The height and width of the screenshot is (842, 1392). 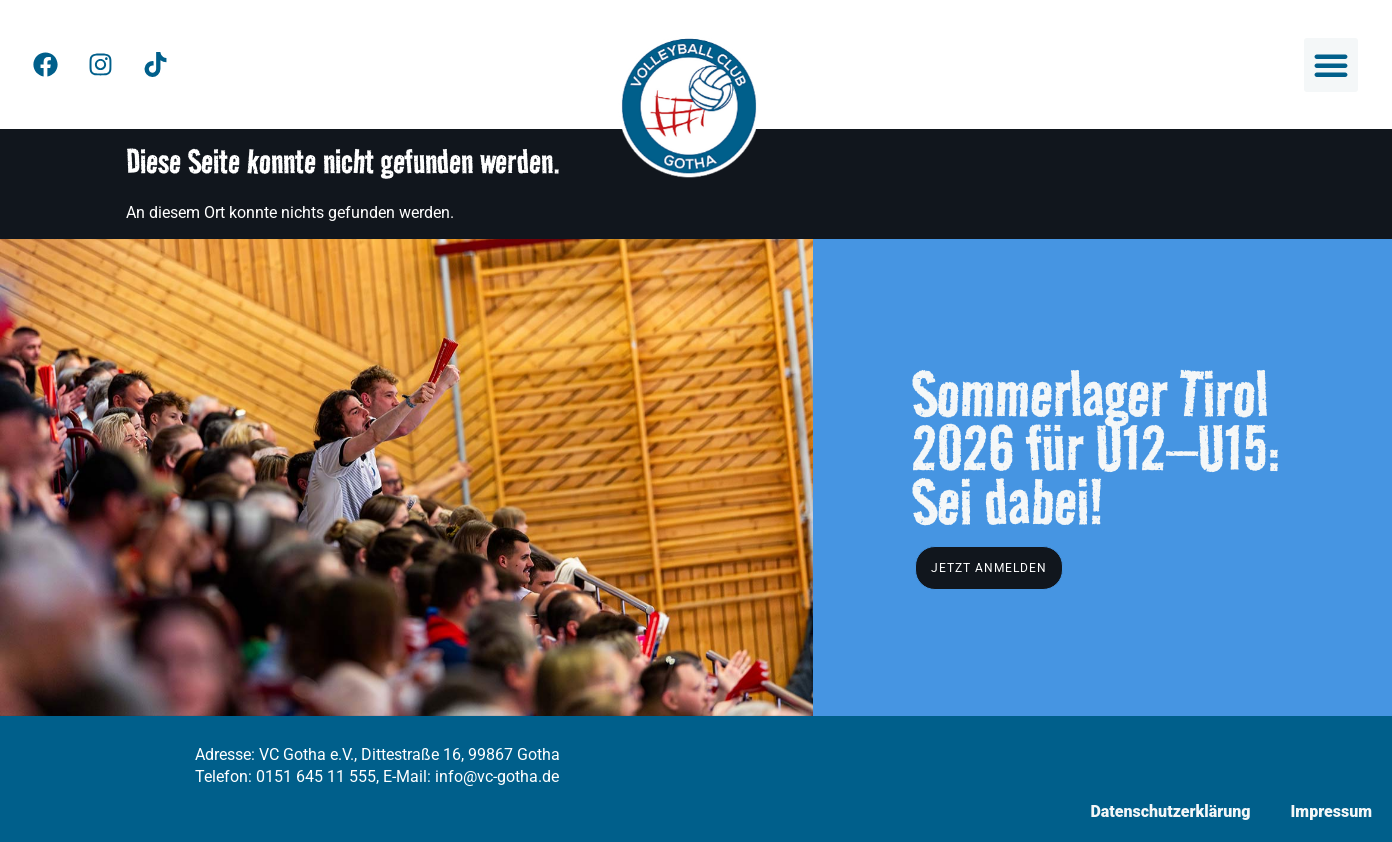 What do you see at coordinates (1170, 811) in the screenshot?
I see `Datenschutzerklärung` at bounding box center [1170, 811].